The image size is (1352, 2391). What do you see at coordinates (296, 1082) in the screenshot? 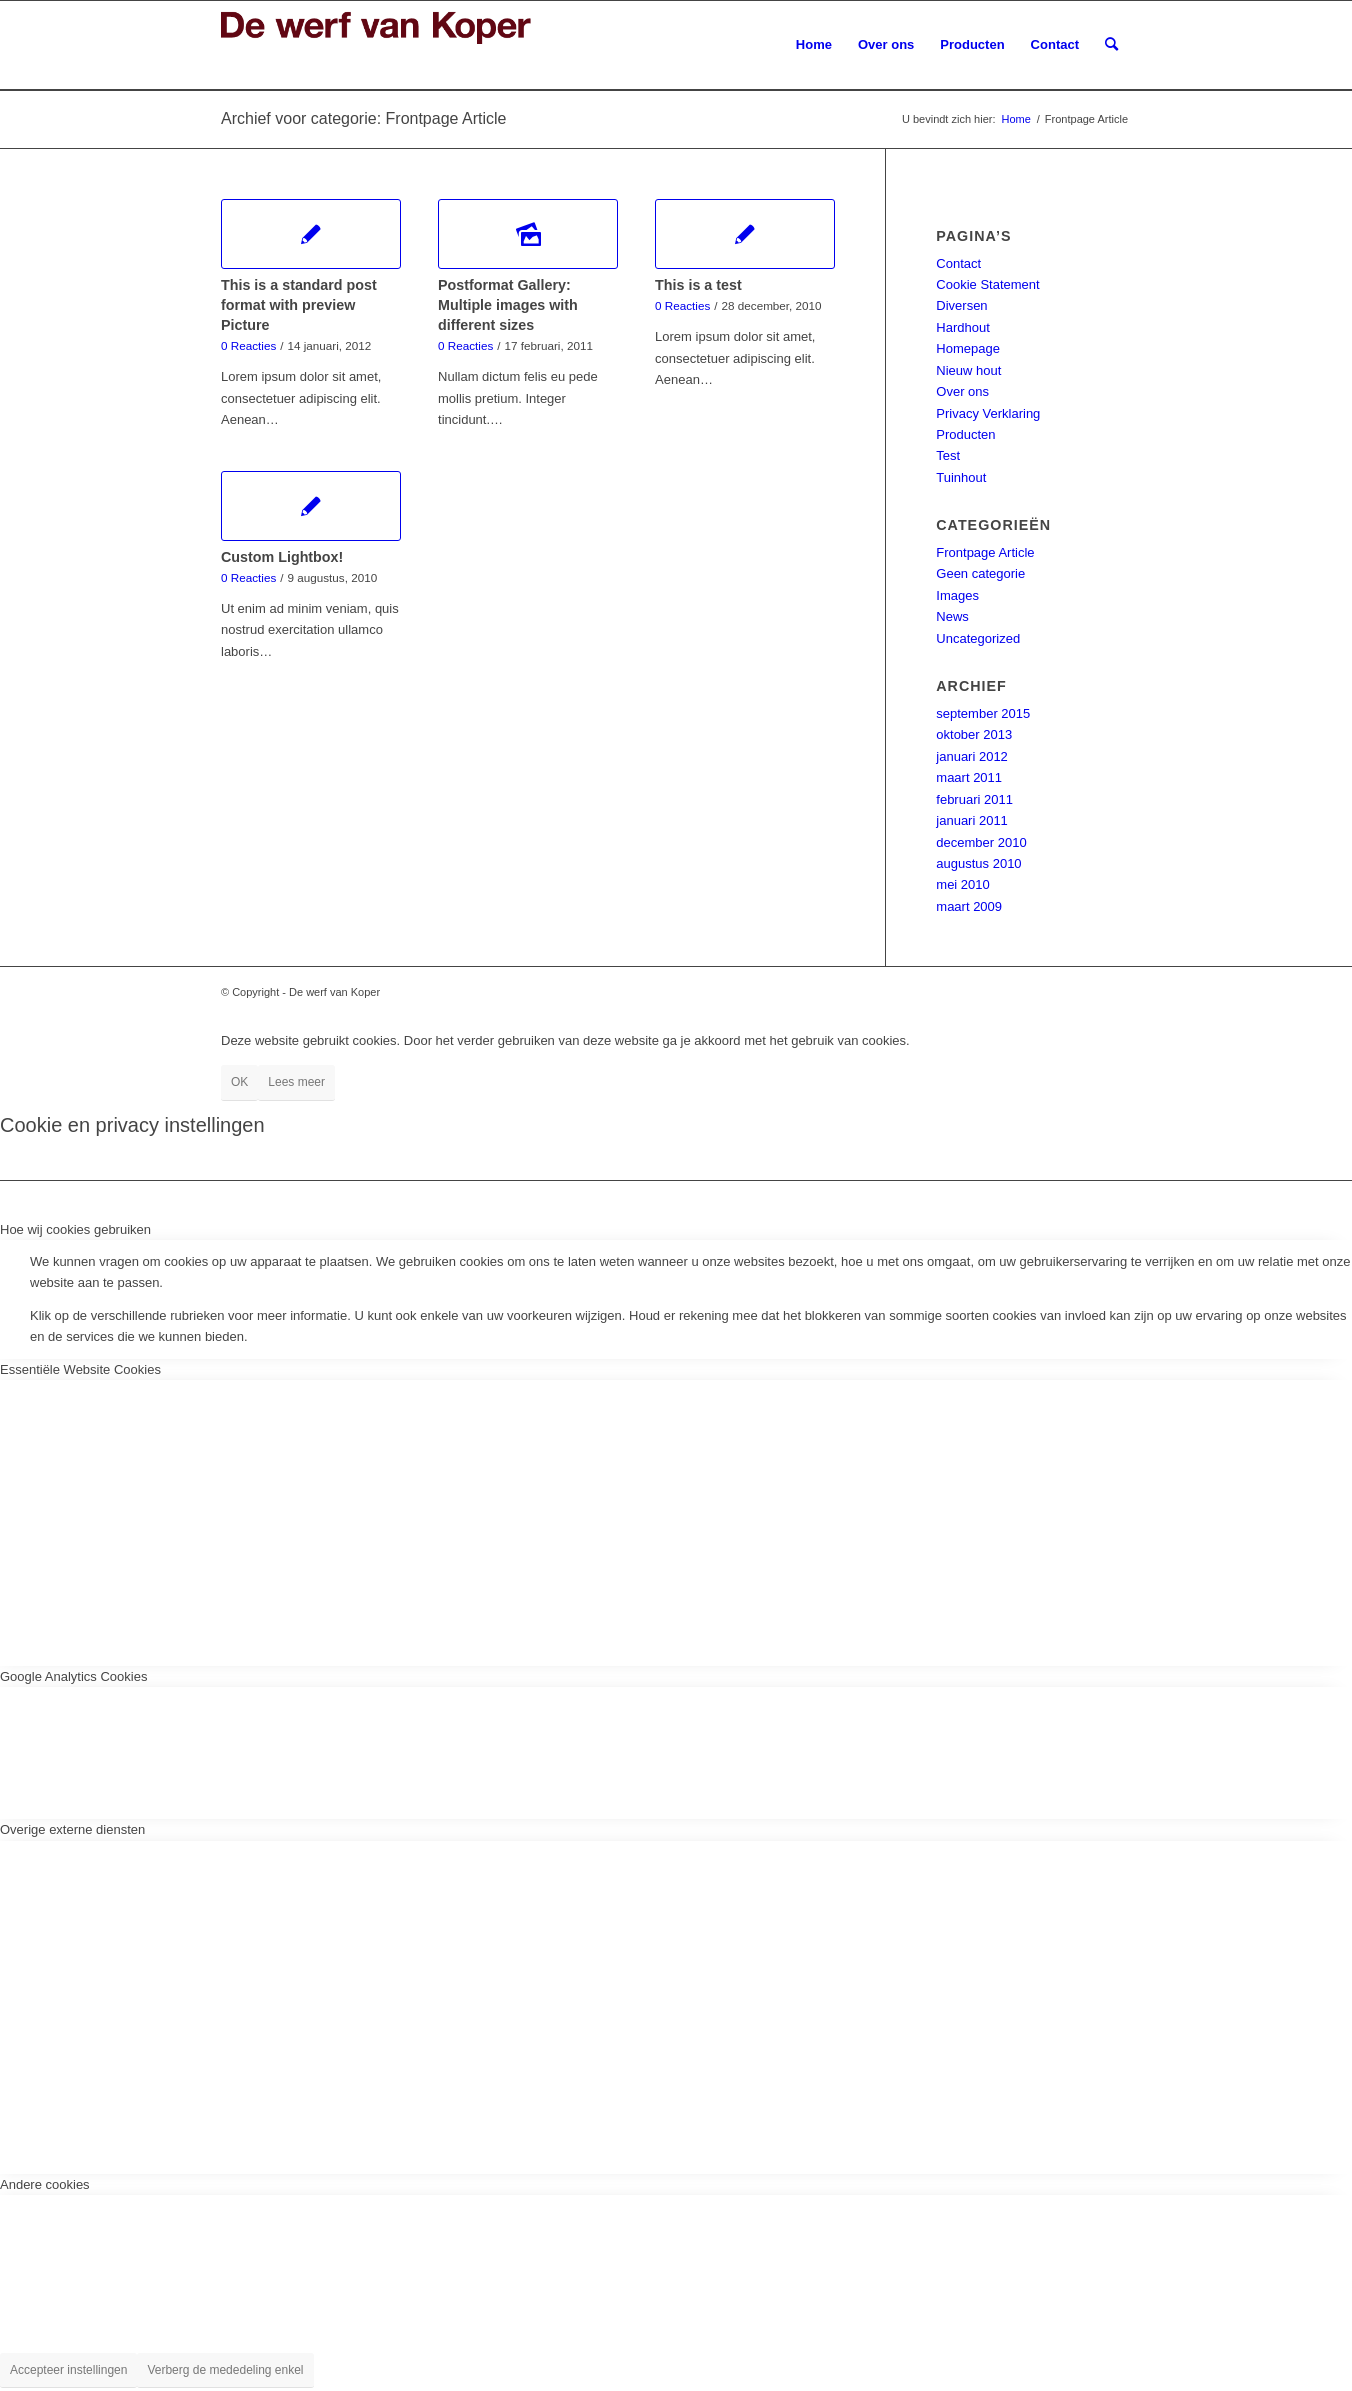
I see `Lees meer` at bounding box center [296, 1082].